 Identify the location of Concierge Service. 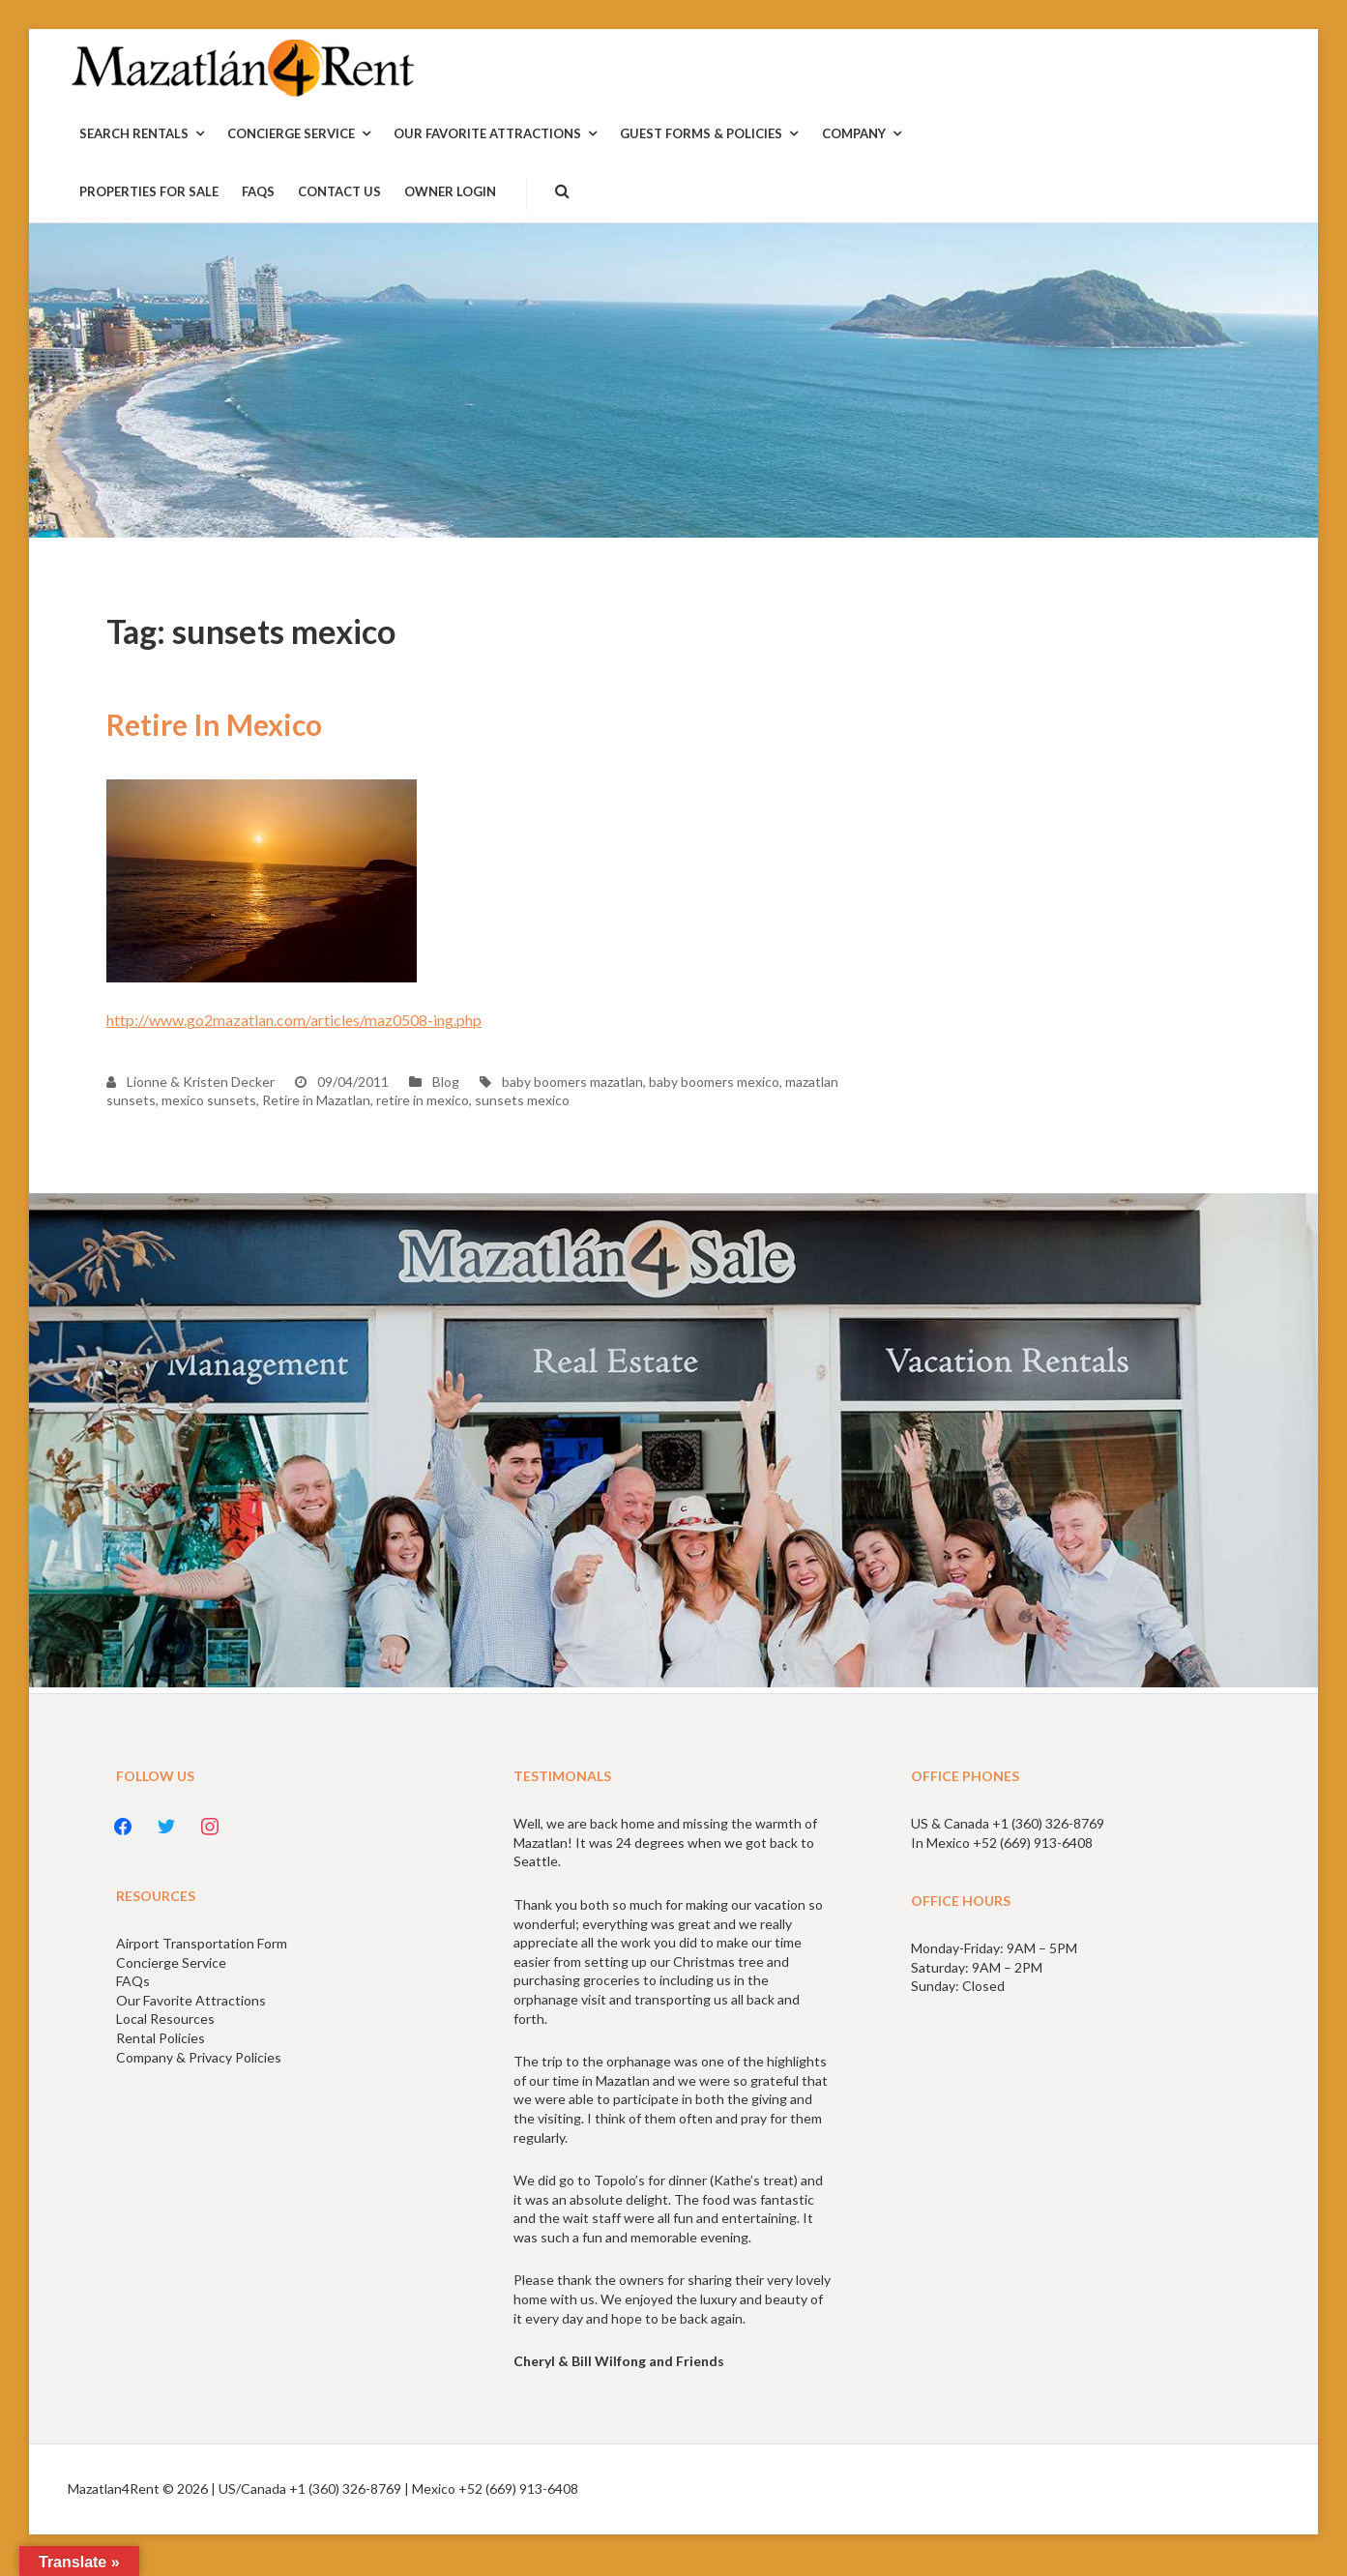
(171, 1962).